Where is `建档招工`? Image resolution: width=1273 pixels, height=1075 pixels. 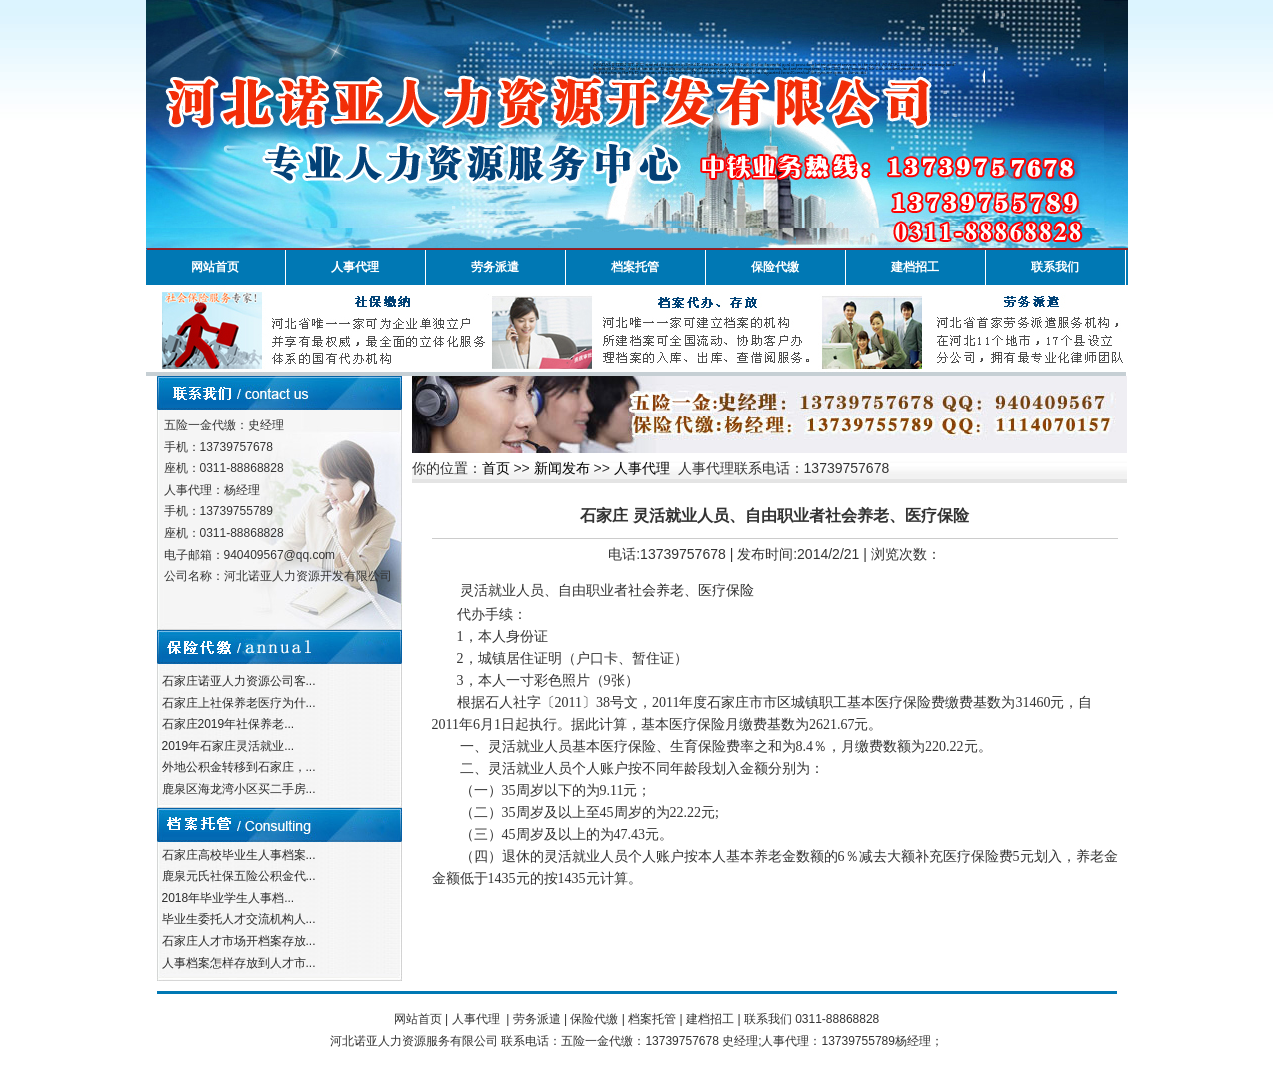 建档招工 is located at coordinates (915, 267).